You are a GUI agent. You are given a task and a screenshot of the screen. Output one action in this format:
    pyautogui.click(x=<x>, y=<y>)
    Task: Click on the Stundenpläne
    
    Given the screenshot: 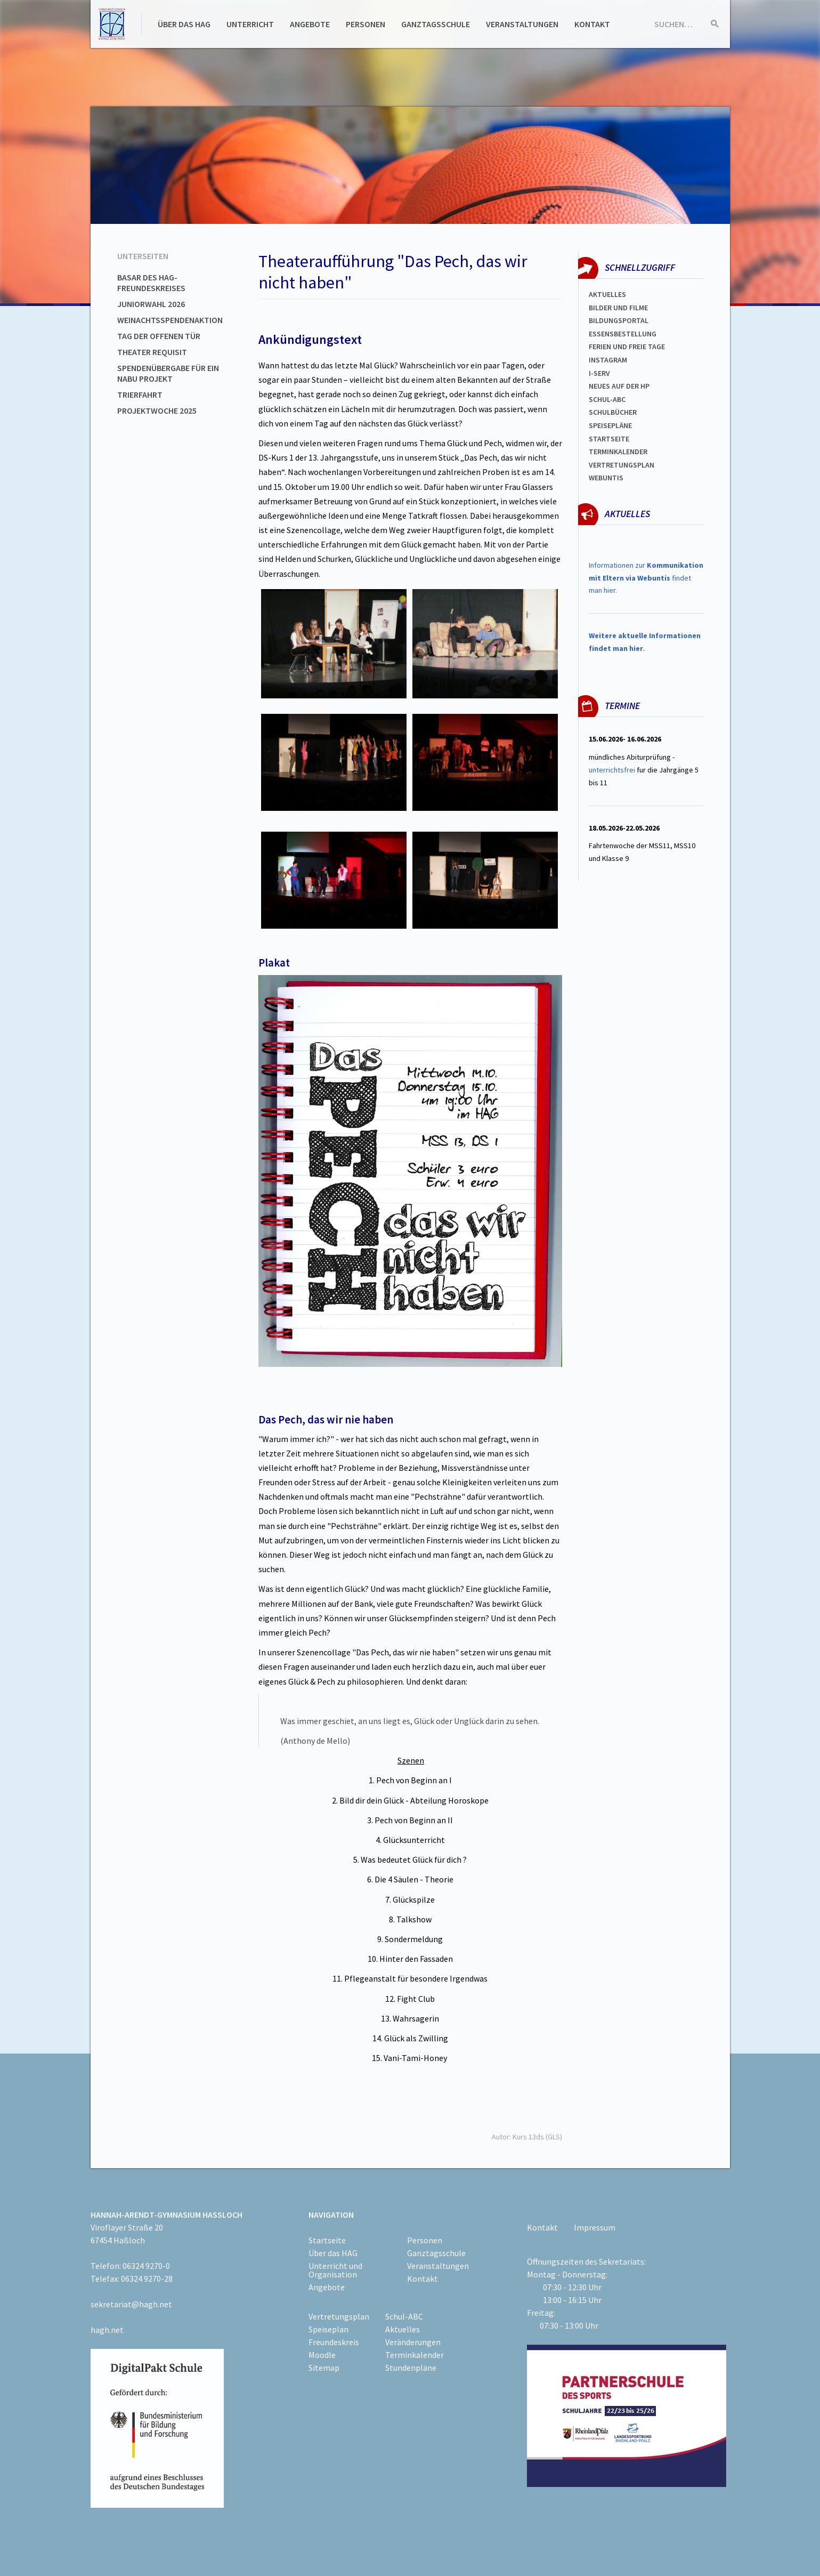 What is the action you would take?
    pyautogui.click(x=410, y=2367)
    